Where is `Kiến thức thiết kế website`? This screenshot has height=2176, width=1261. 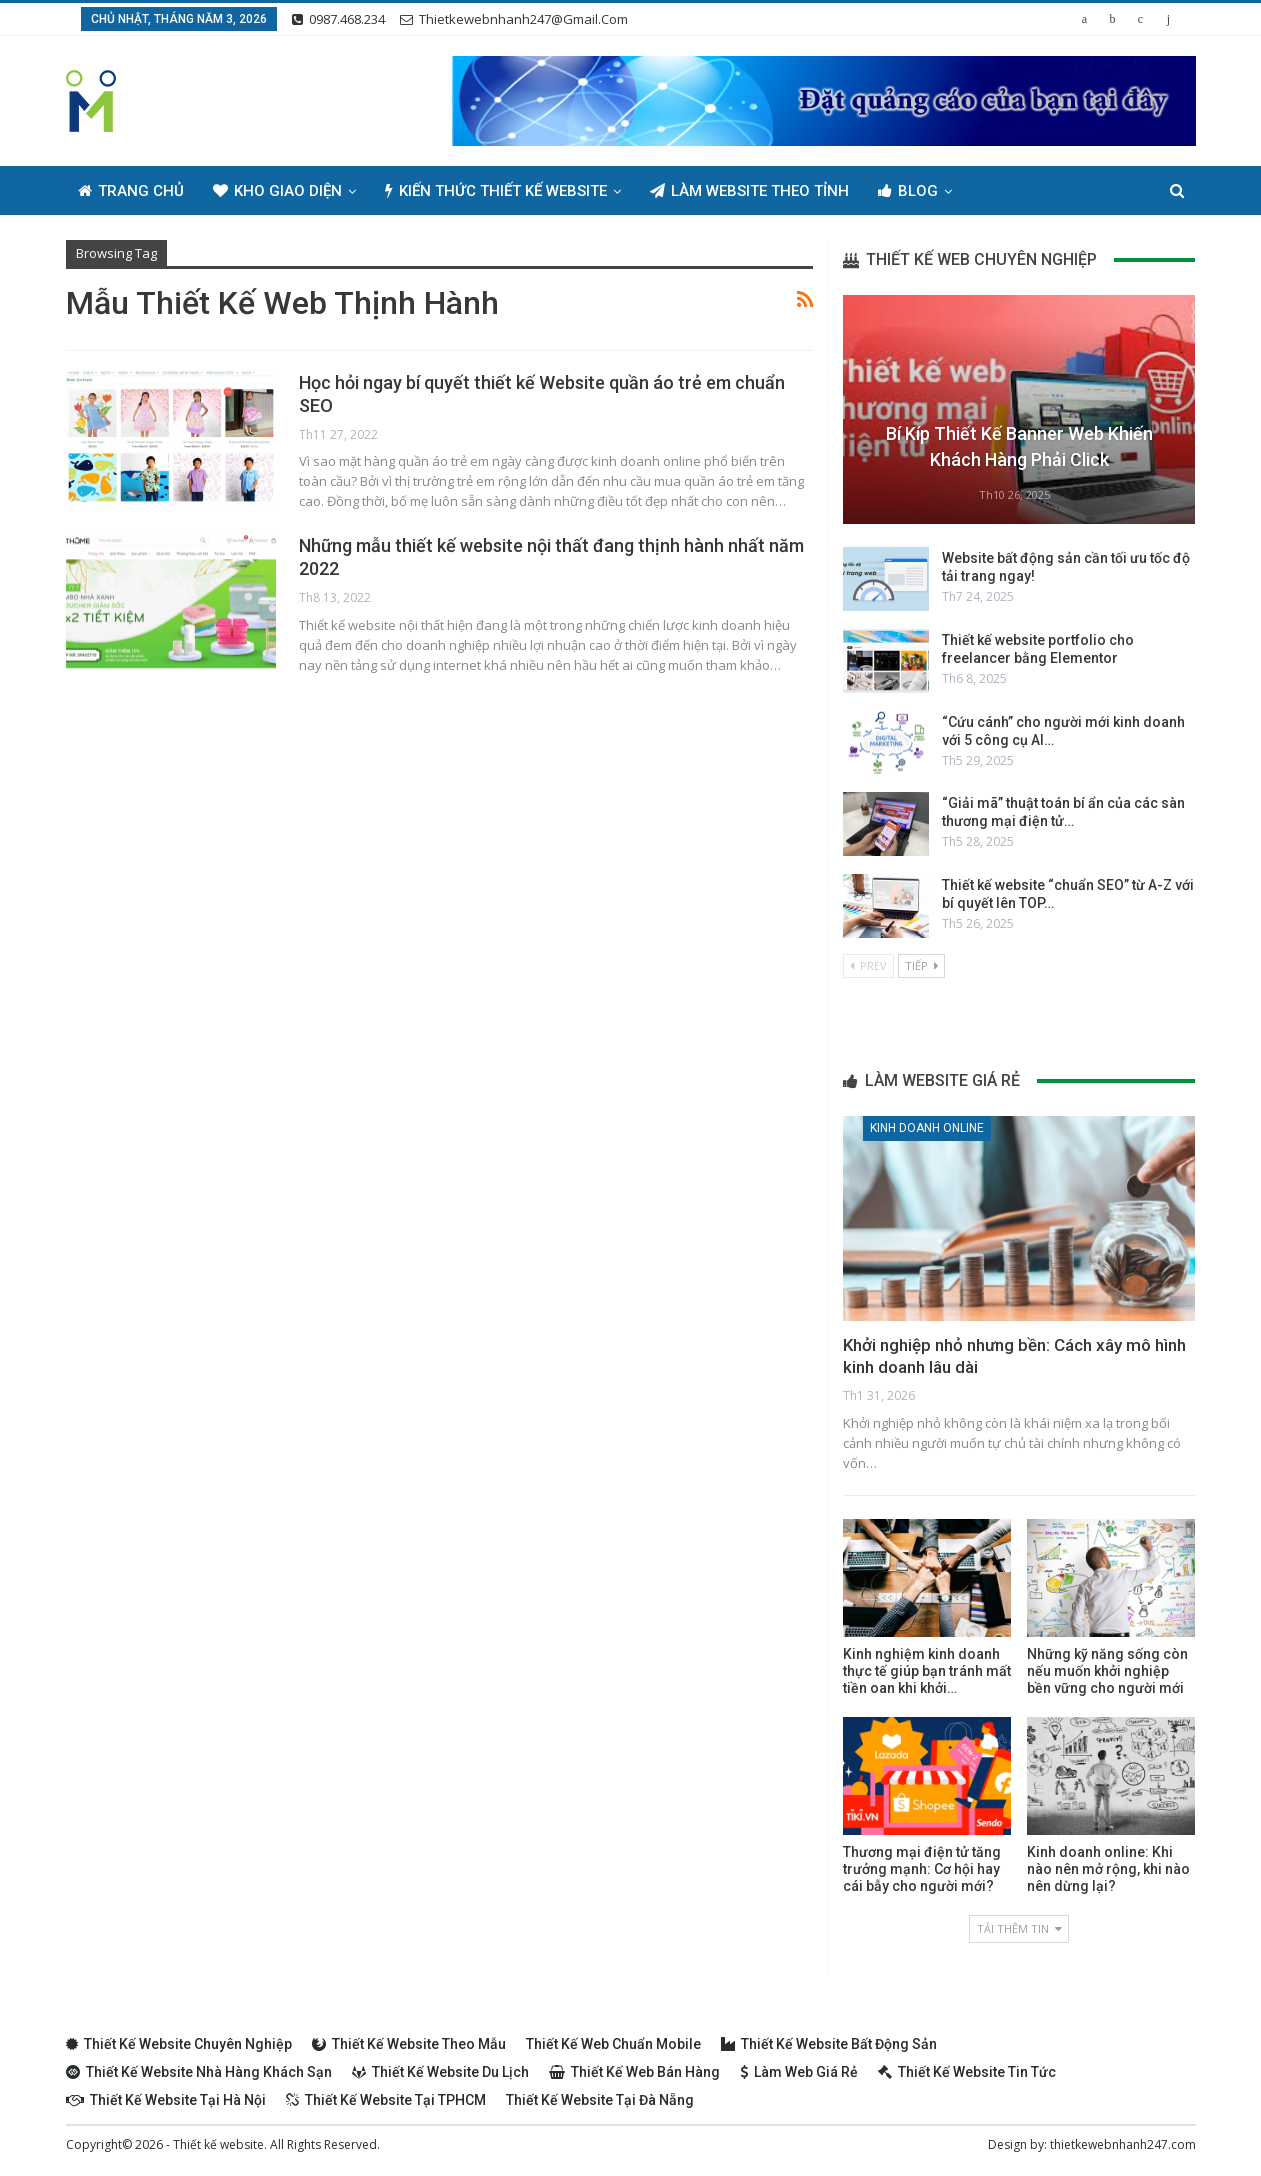 Kiến thức thiết kế website is located at coordinates (496, 191).